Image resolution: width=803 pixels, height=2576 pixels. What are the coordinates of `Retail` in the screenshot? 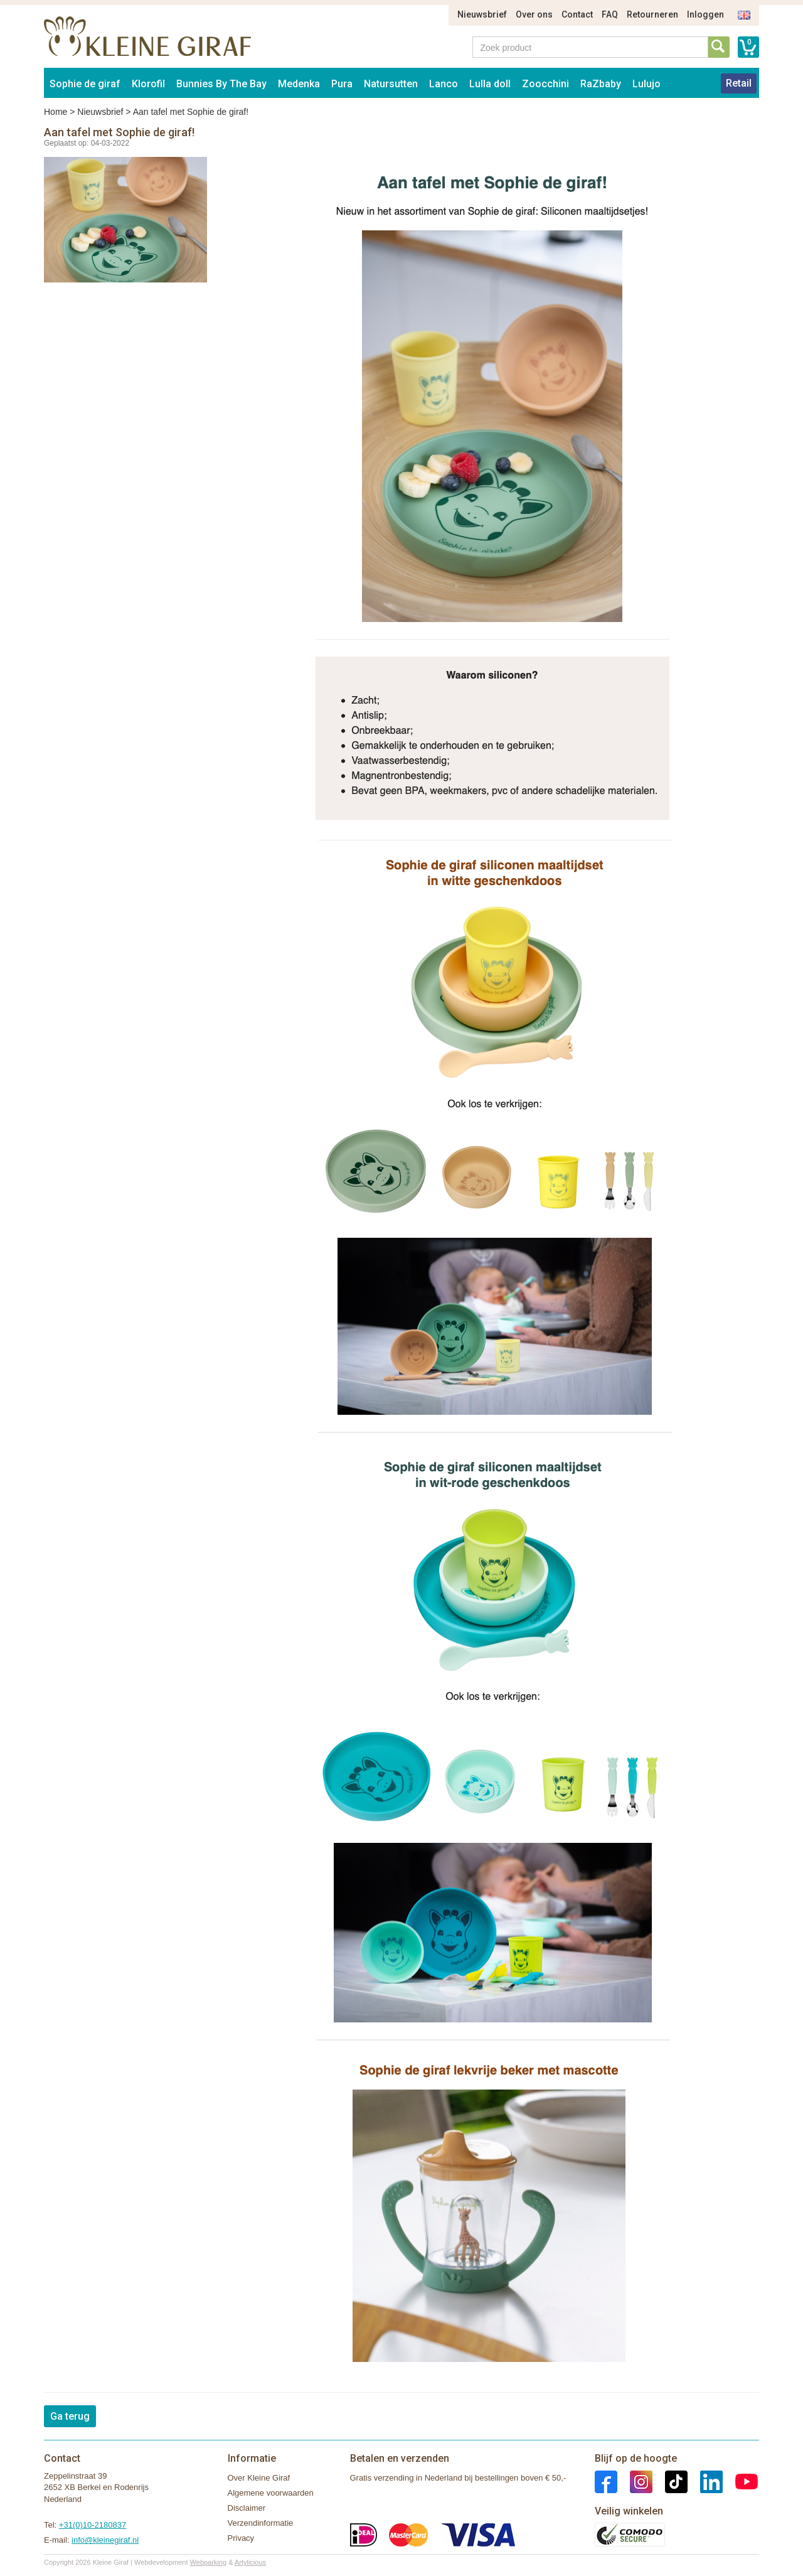 It's located at (739, 83).